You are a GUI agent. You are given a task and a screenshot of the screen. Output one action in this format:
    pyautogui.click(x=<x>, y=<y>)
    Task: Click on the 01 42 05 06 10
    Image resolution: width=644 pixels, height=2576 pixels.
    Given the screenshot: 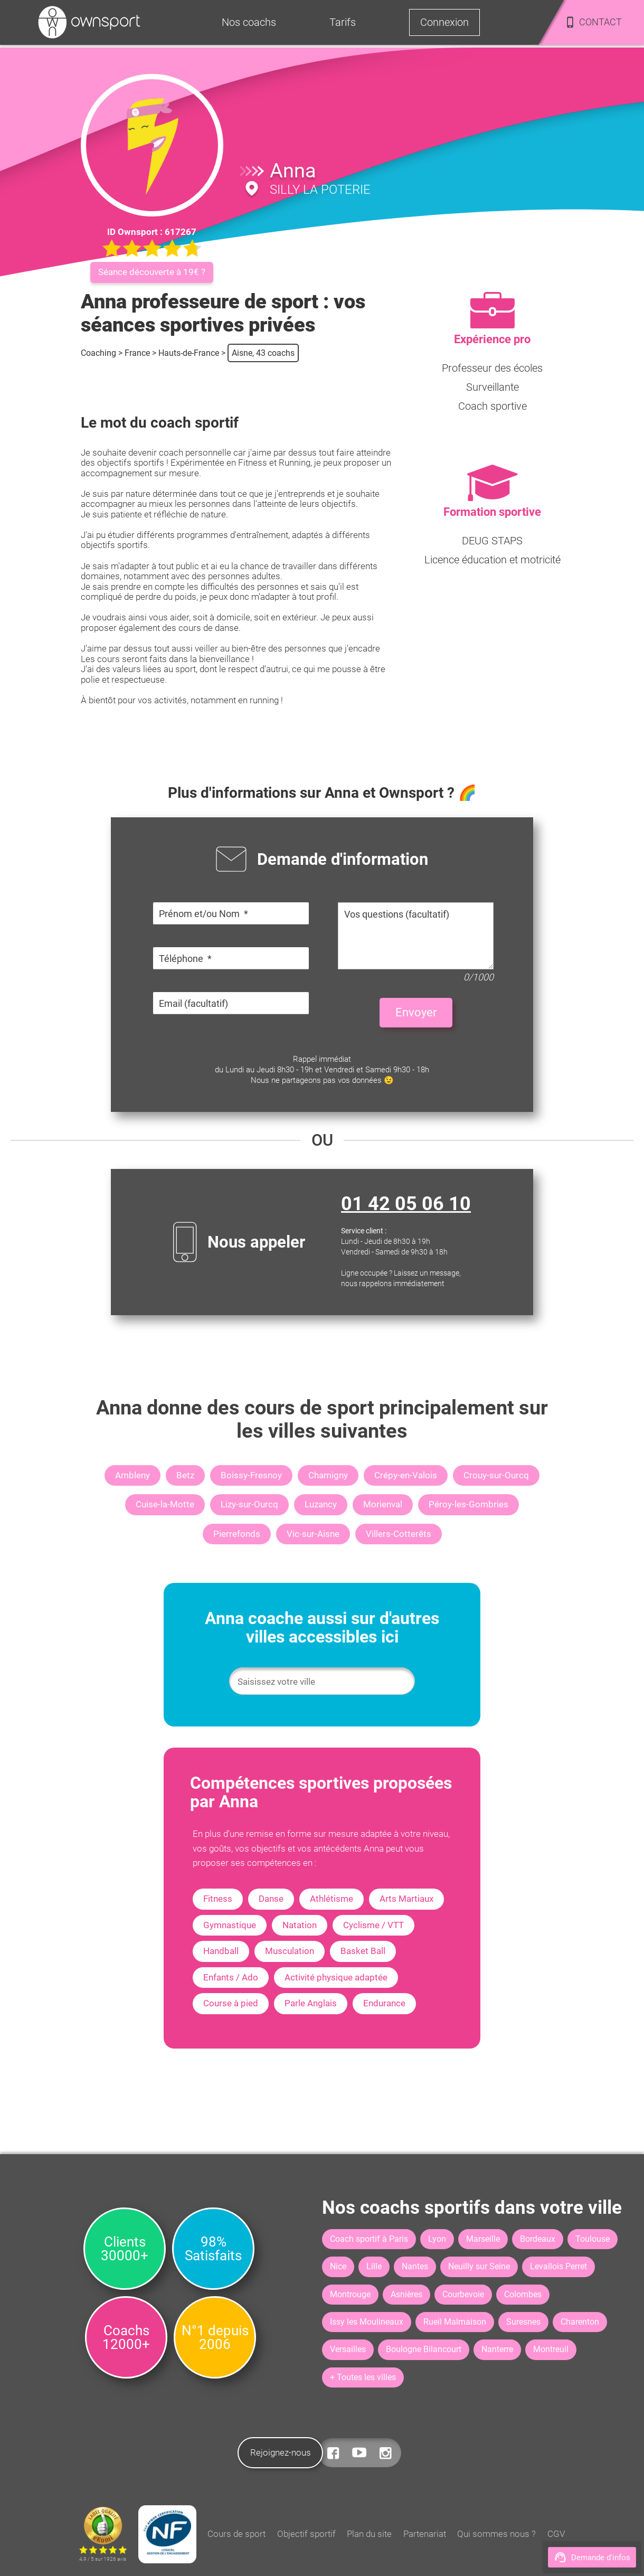 What is the action you would take?
    pyautogui.click(x=406, y=1204)
    